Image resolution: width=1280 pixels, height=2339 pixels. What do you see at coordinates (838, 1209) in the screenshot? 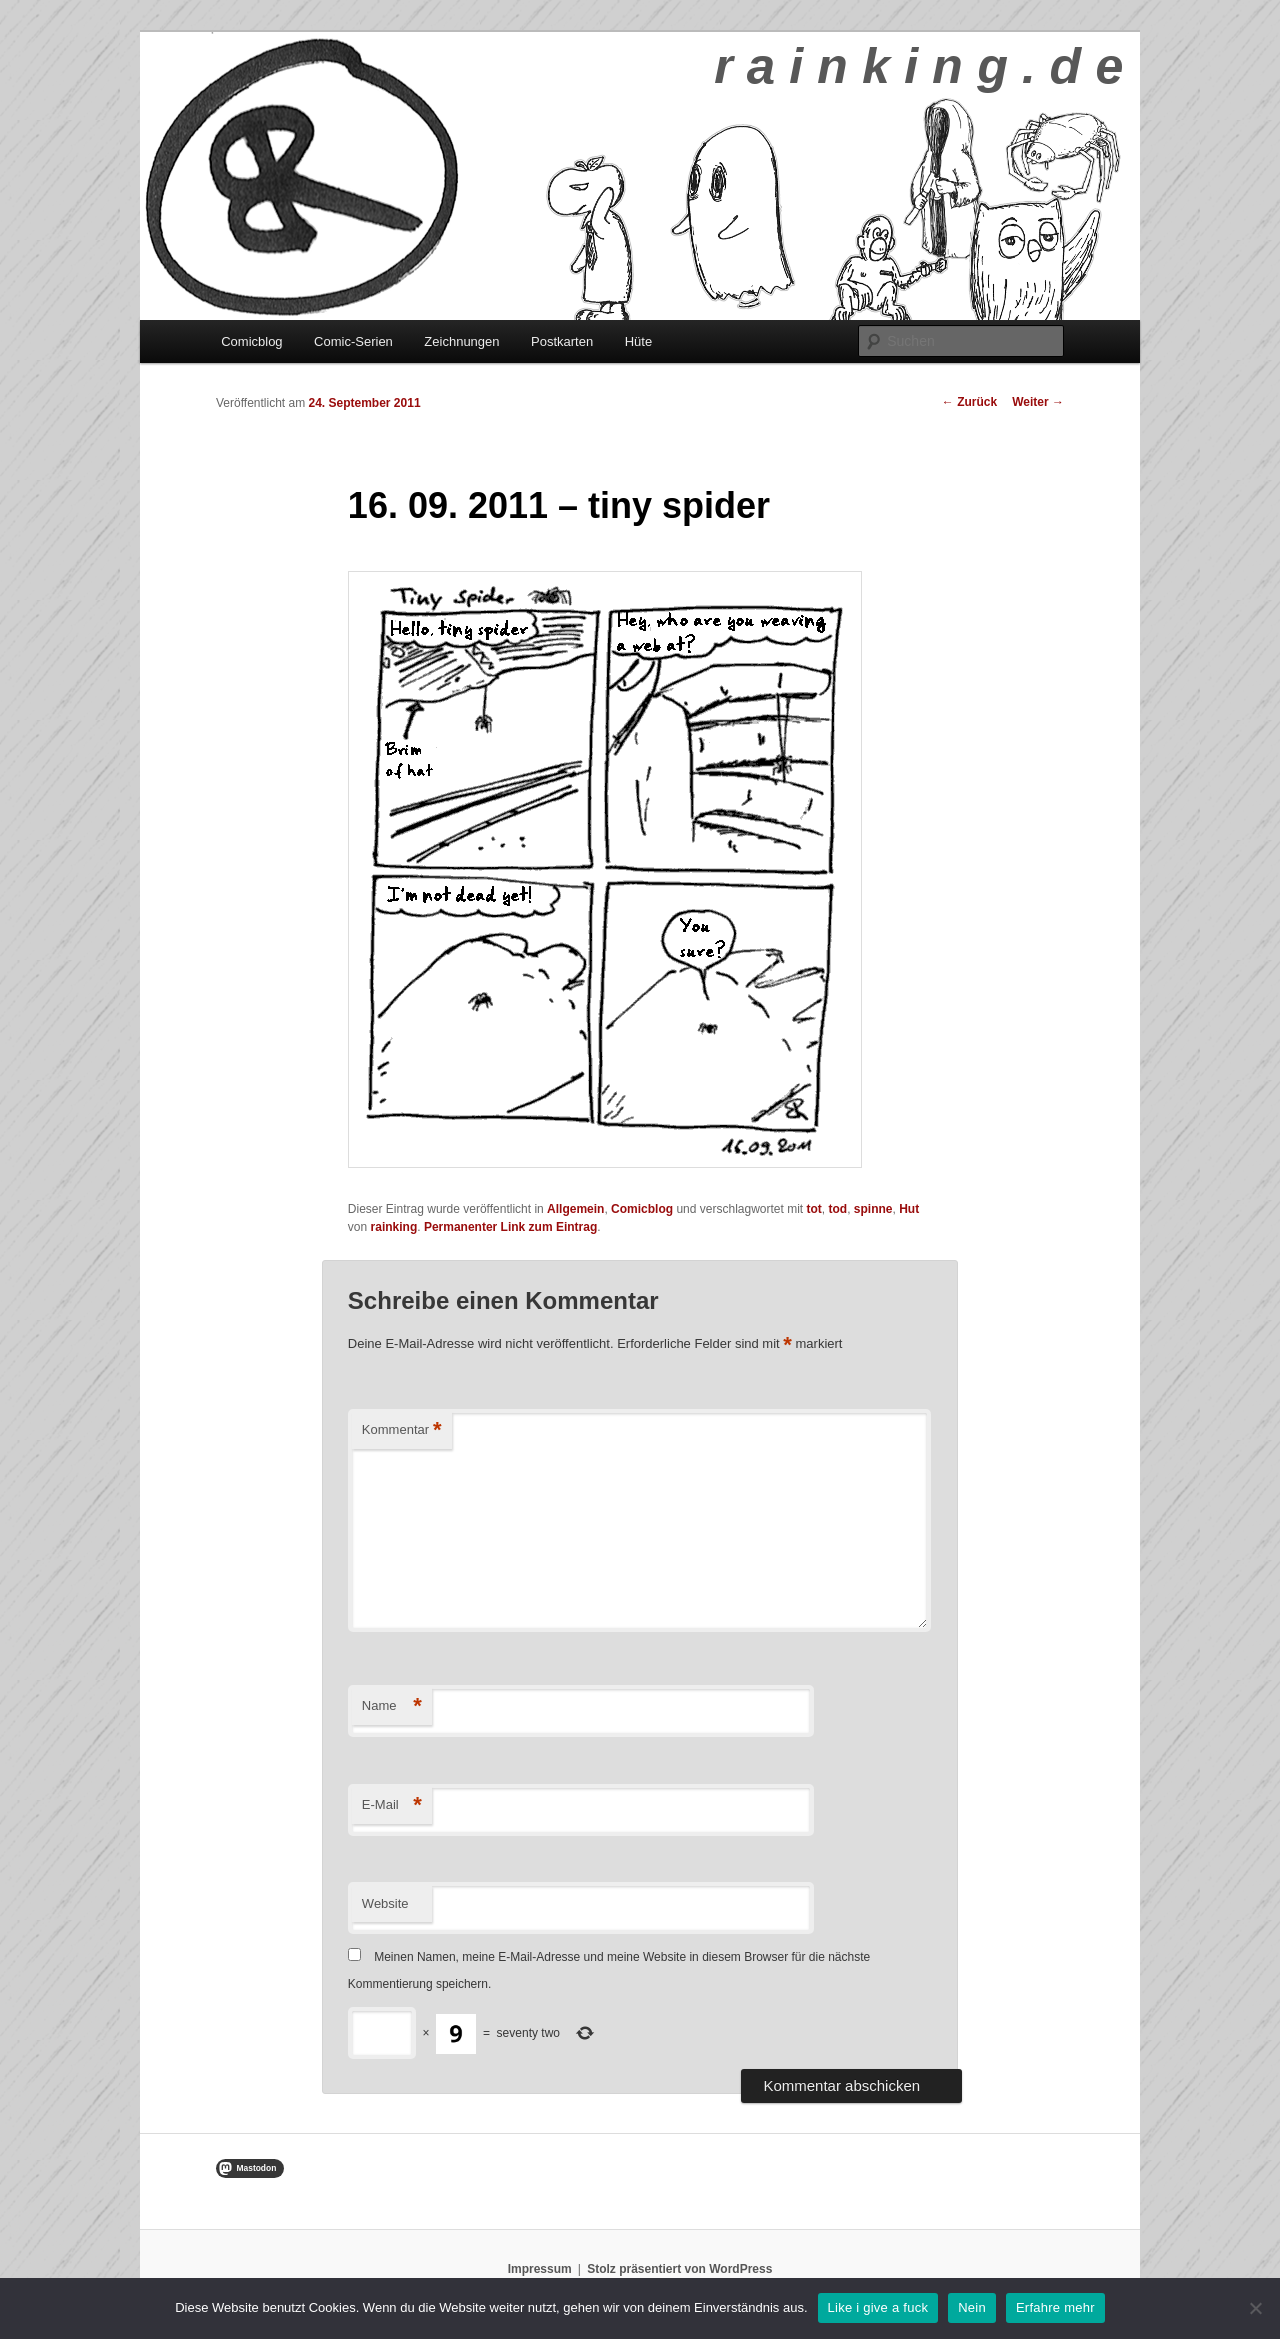
I see `tod` at bounding box center [838, 1209].